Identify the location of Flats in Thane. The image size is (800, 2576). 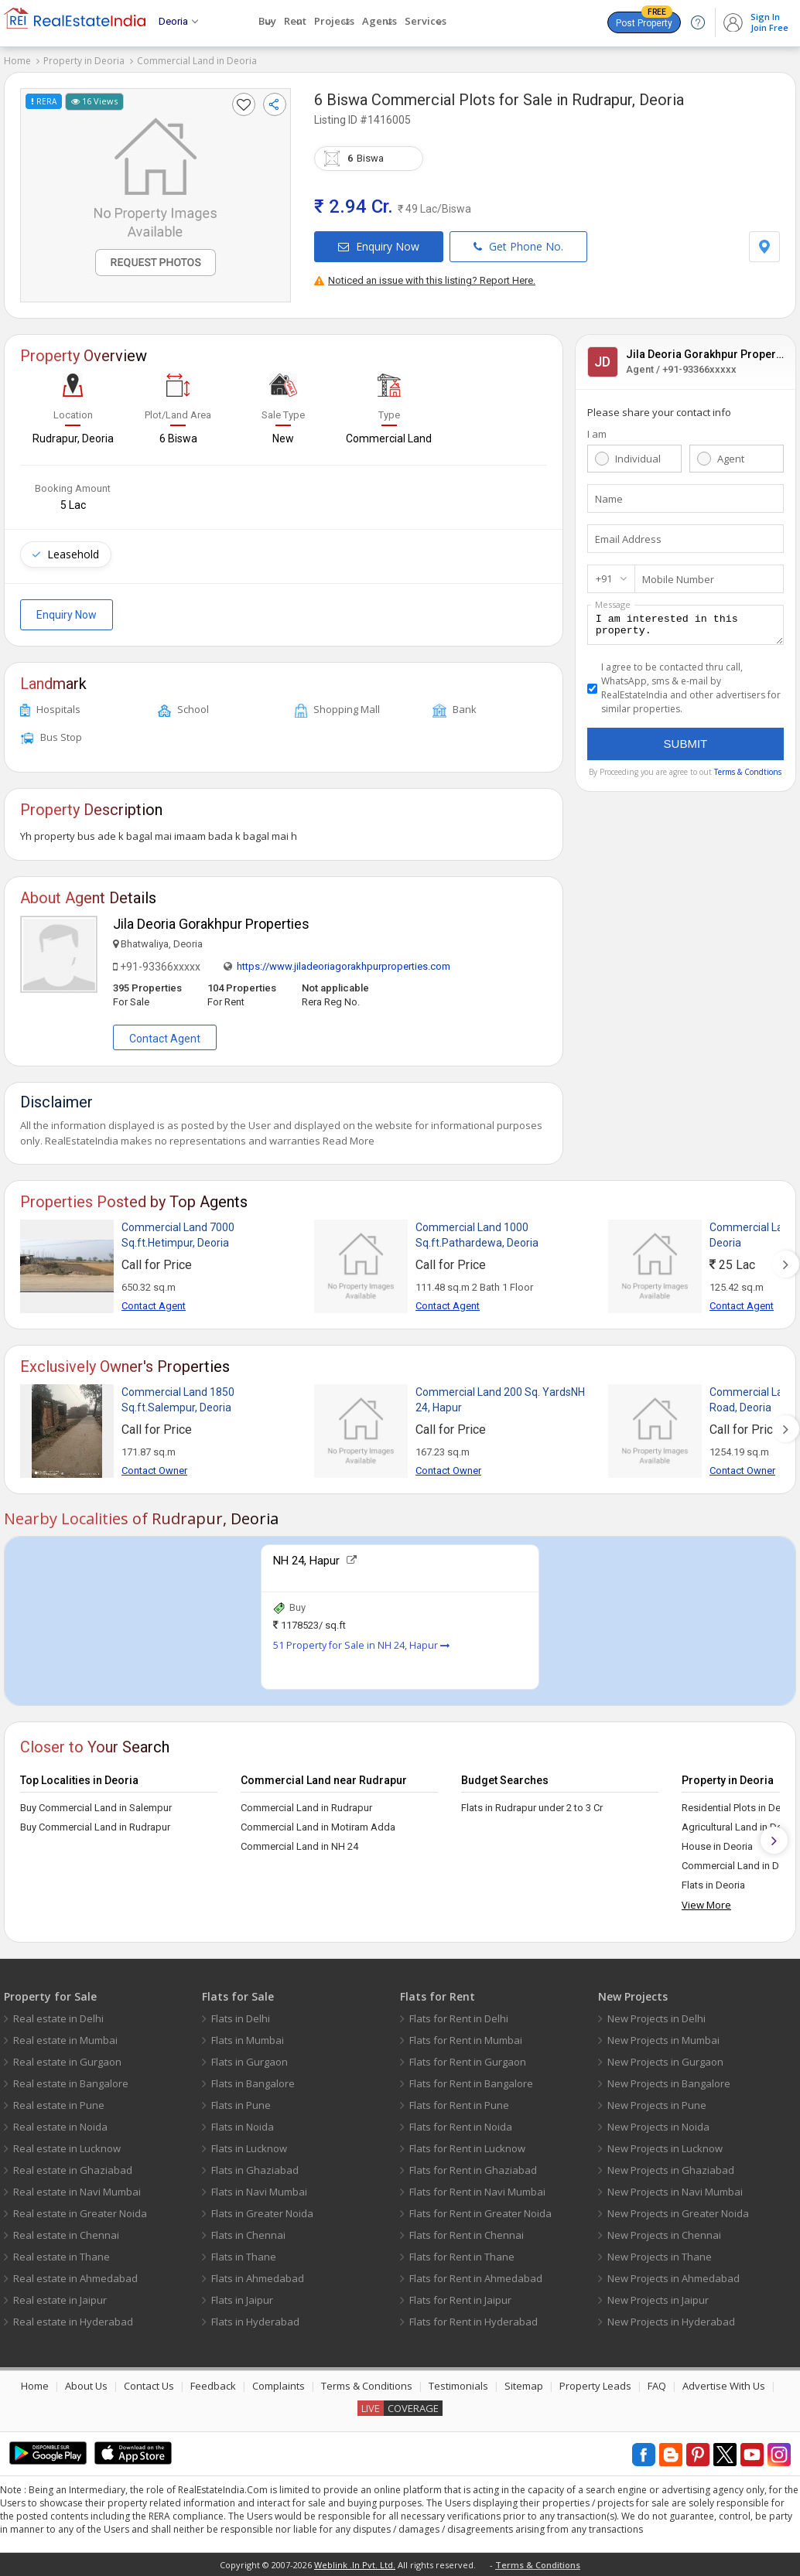
(243, 2257).